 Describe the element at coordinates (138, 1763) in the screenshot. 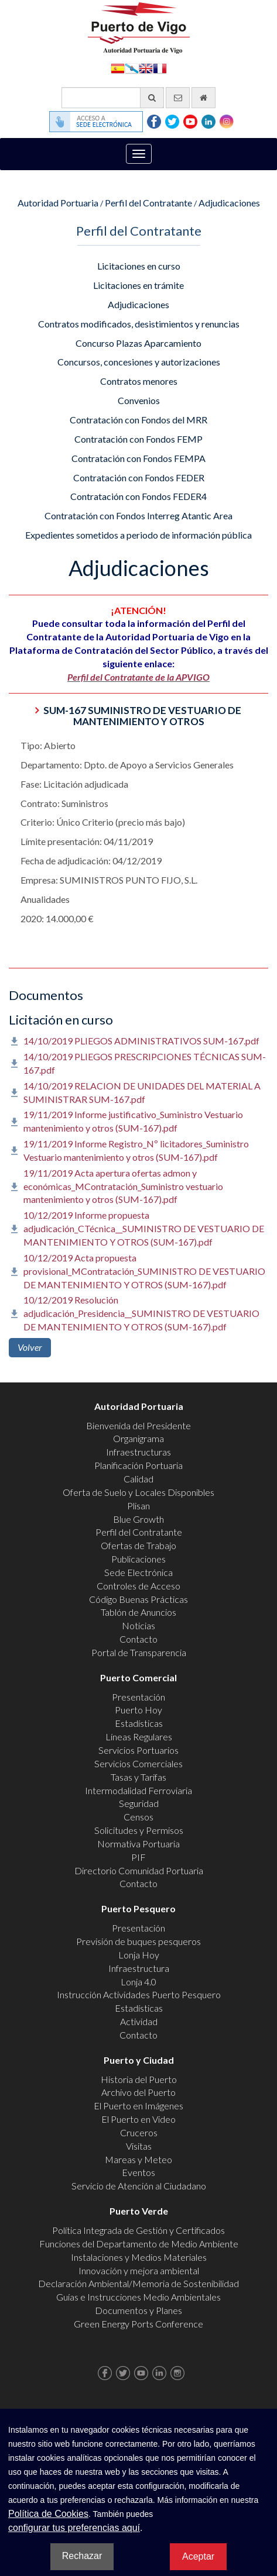

I see `Servicios Comerciales` at that location.